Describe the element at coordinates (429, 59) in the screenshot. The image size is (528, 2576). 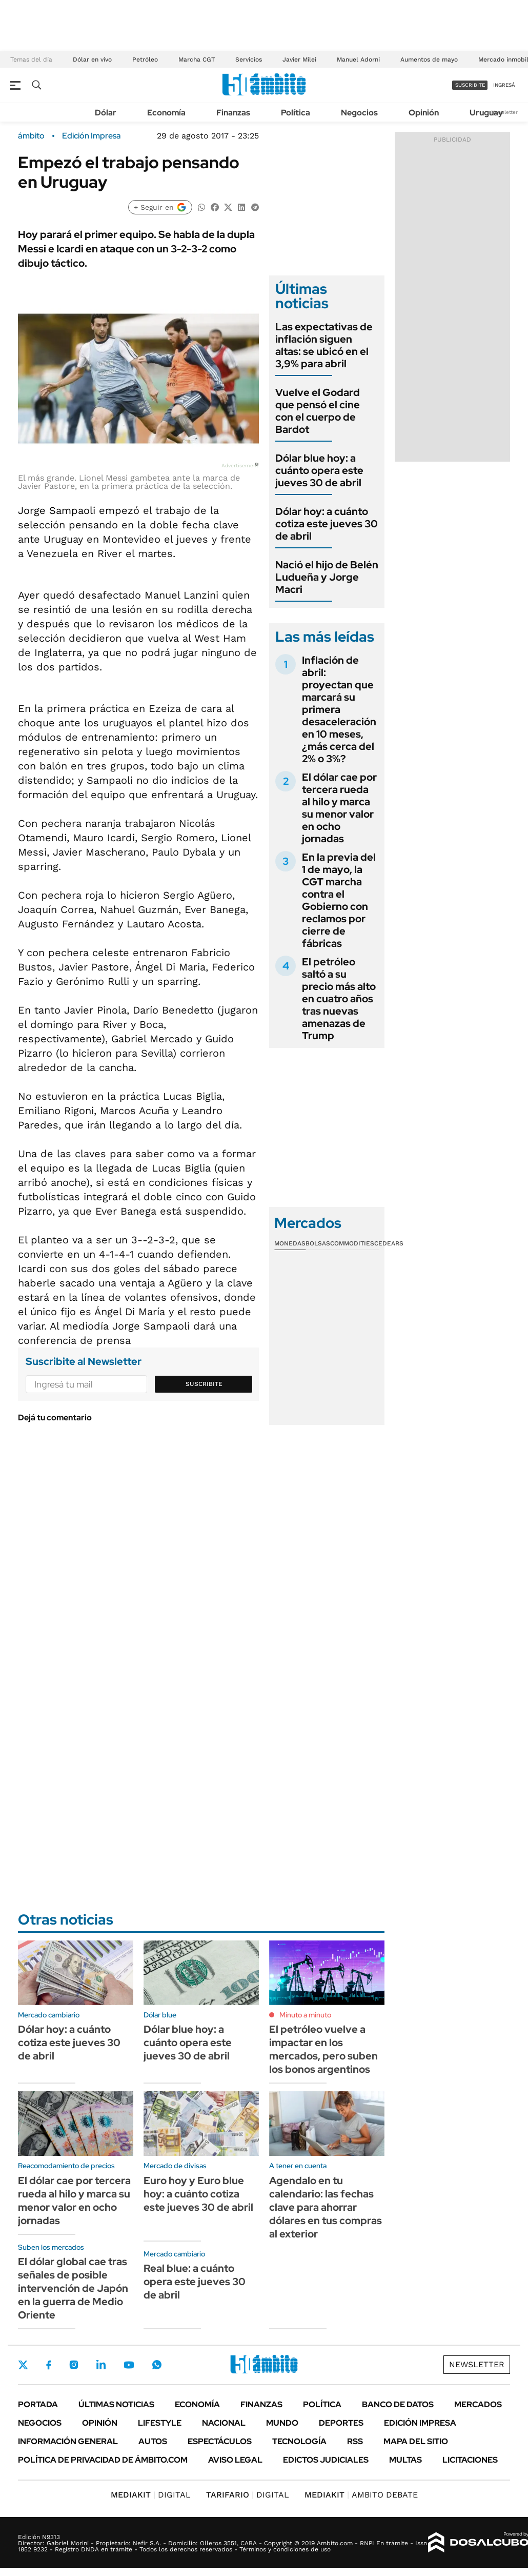
I see `Aumentos de mayo` at that location.